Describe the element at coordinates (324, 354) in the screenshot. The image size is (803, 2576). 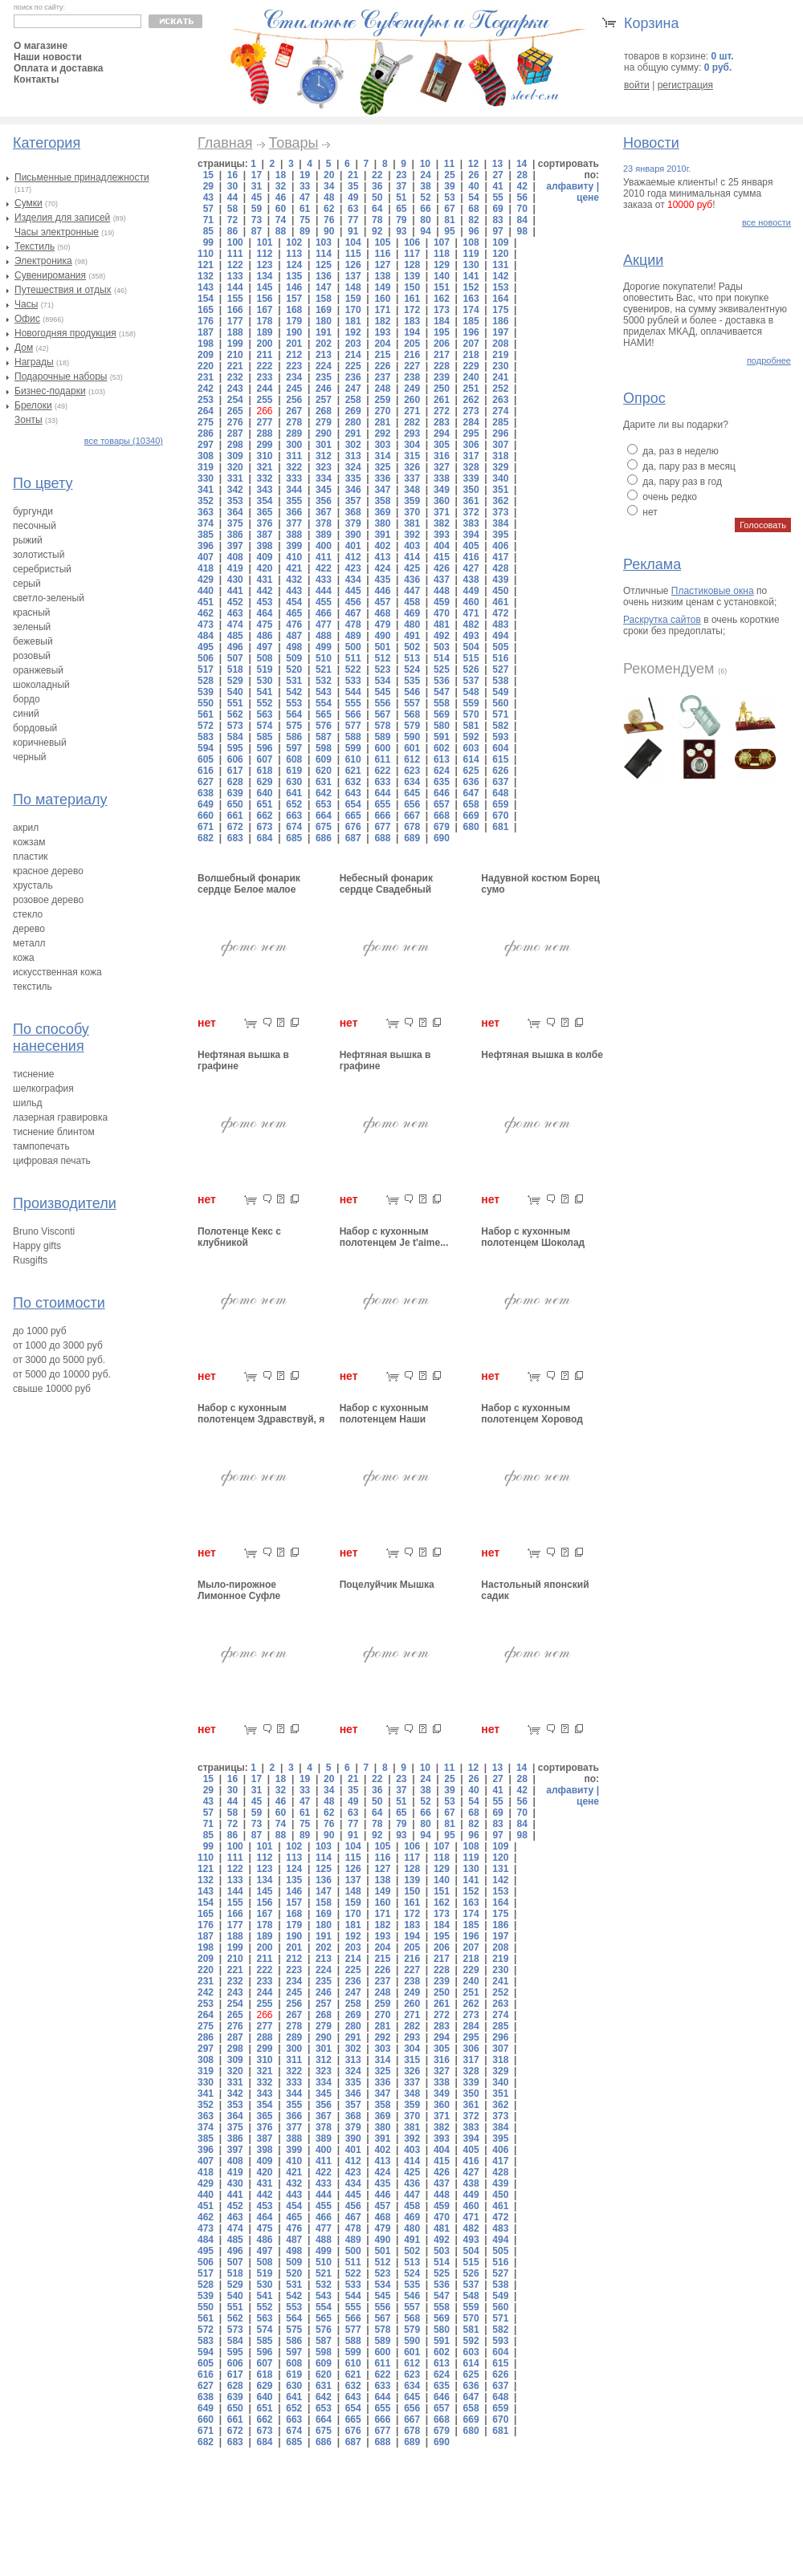
I see `213` at that location.